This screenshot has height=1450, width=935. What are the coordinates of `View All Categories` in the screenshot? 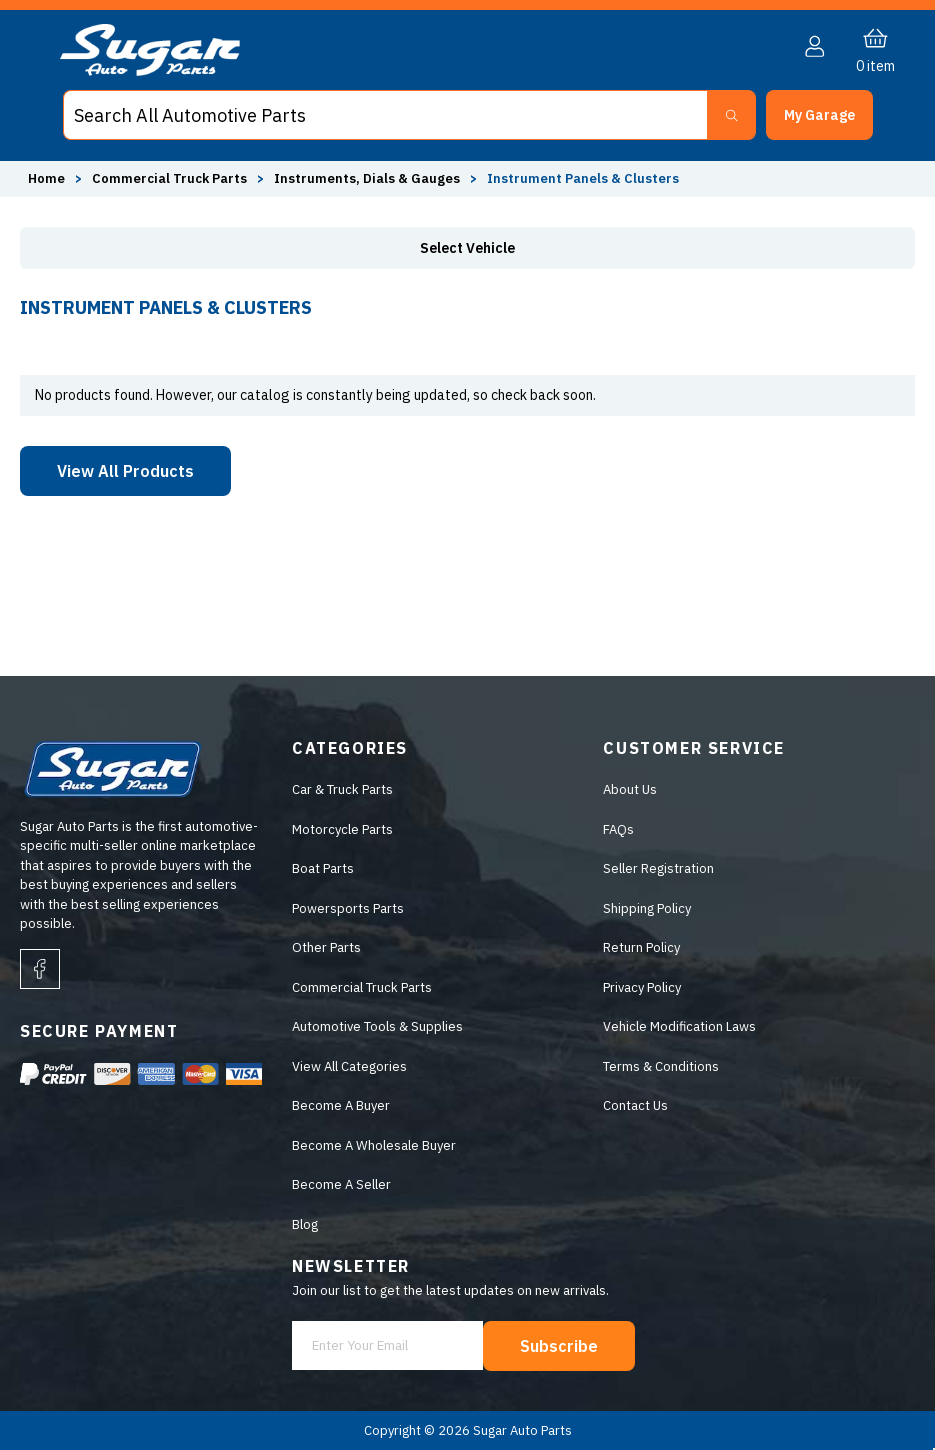 It's located at (349, 1066).